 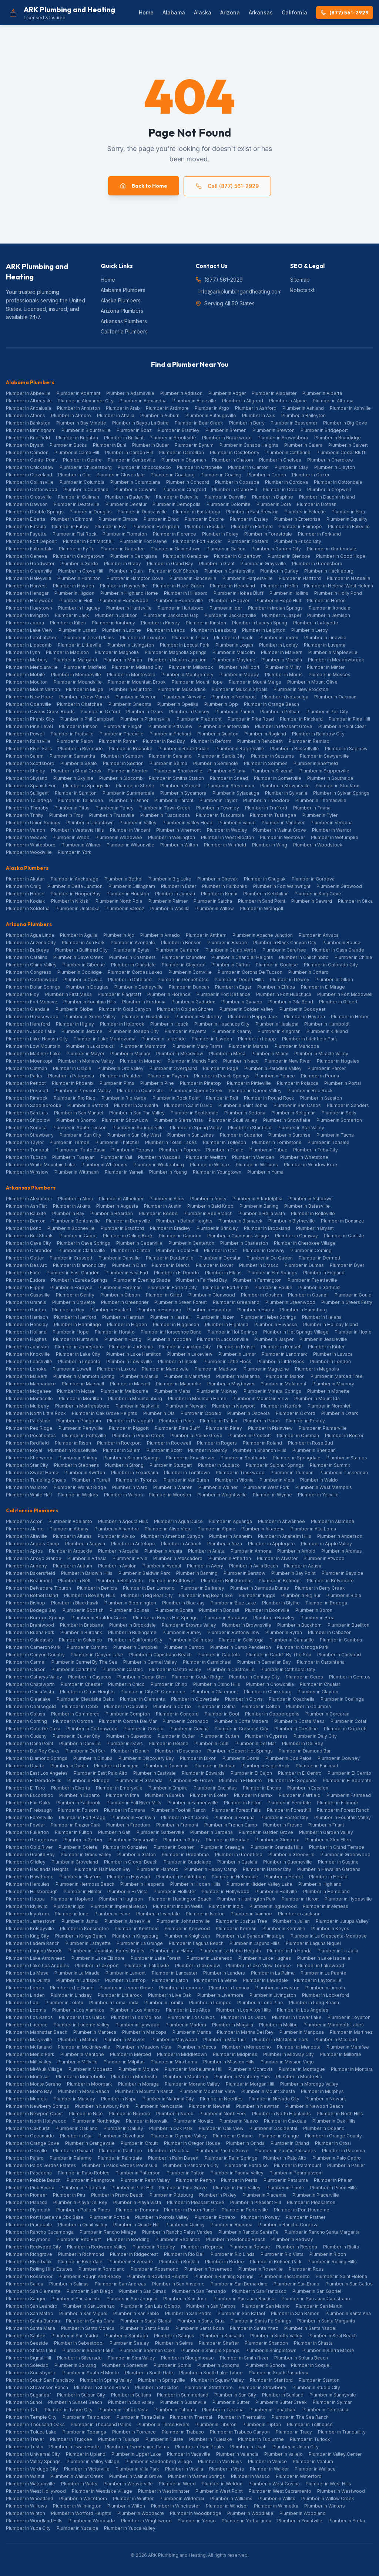 What do you see at coordinates (181, 393) in the screenshot?
I see `Plumber in Addison` at bounding box center [181, 393].